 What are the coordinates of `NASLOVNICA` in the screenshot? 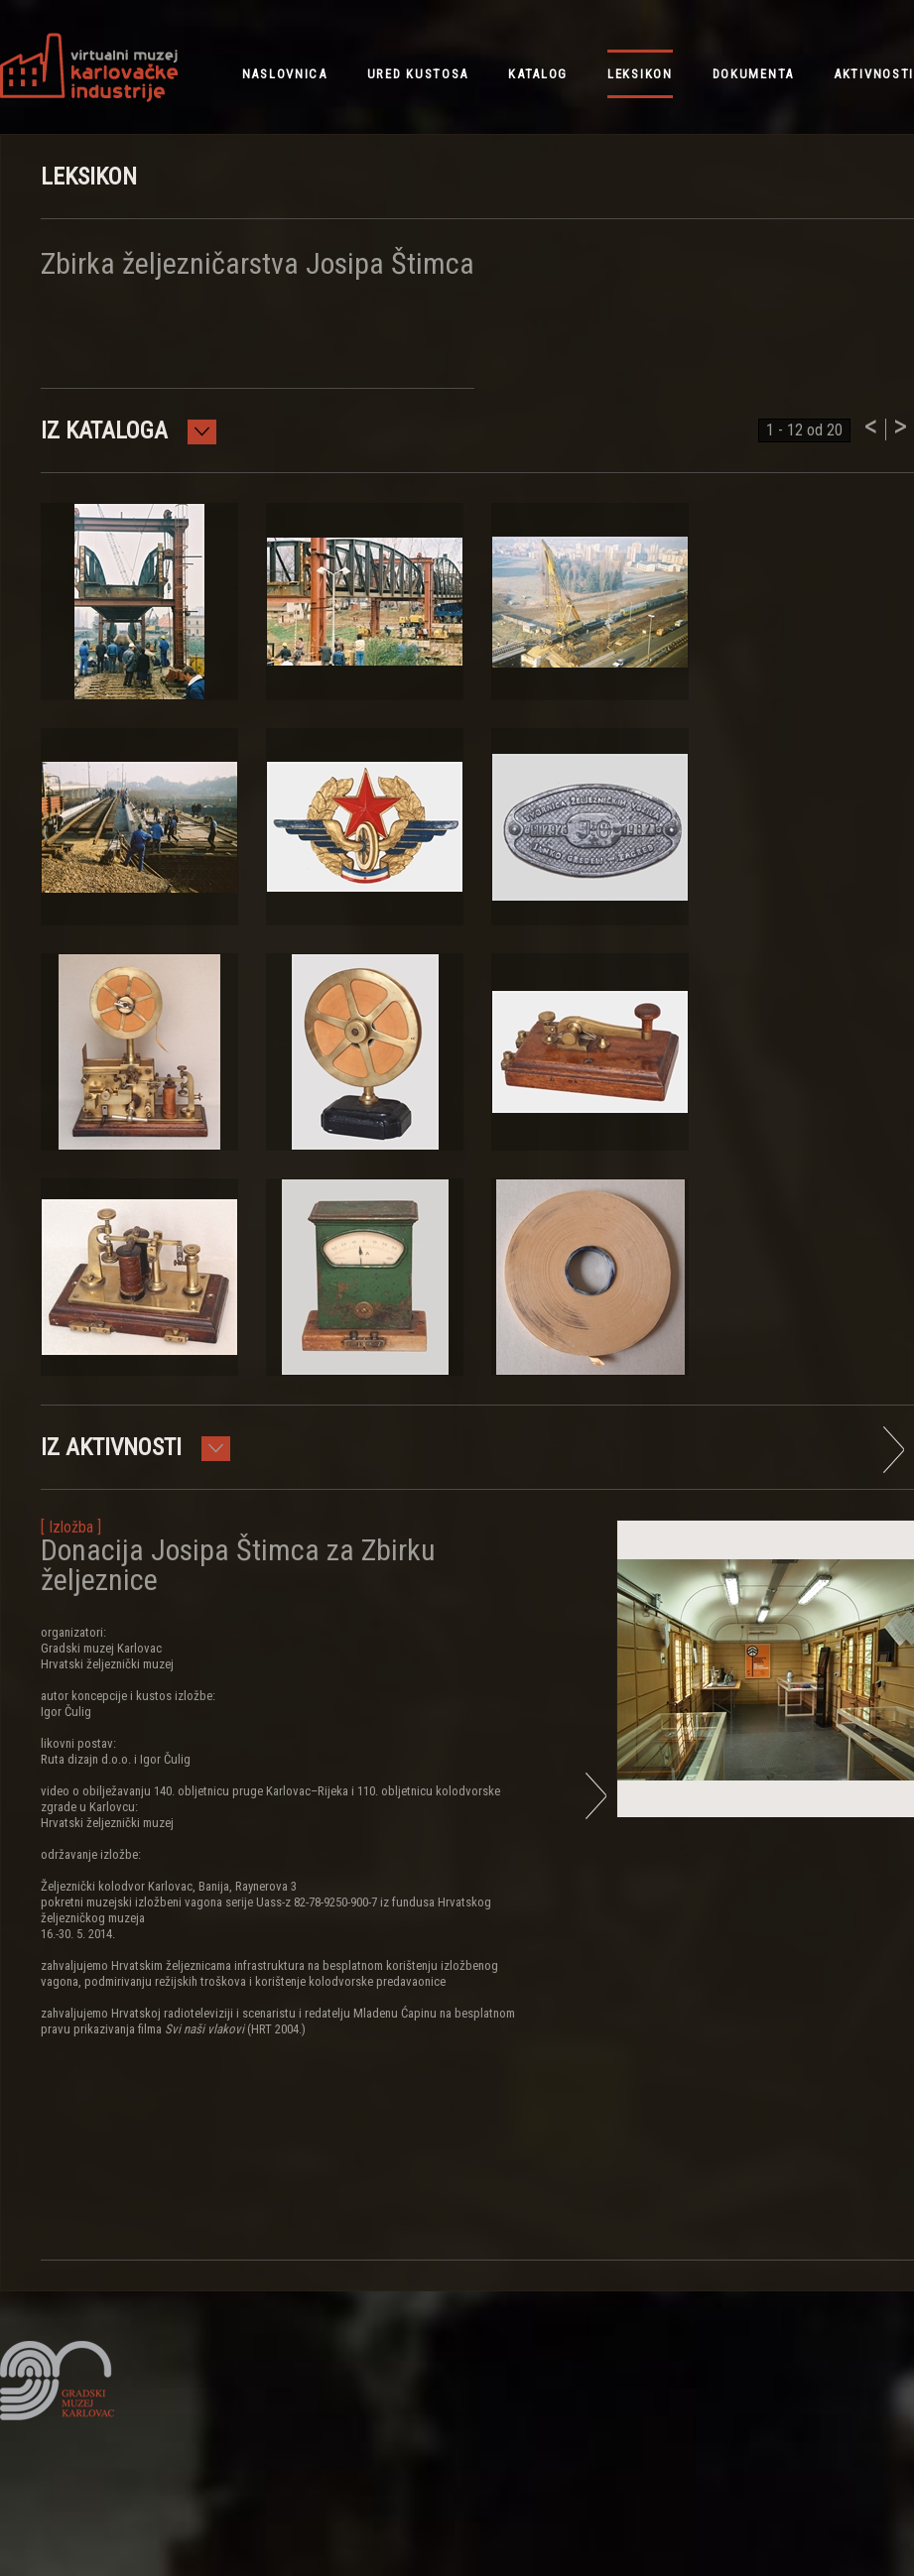 It's located at (284, 73).